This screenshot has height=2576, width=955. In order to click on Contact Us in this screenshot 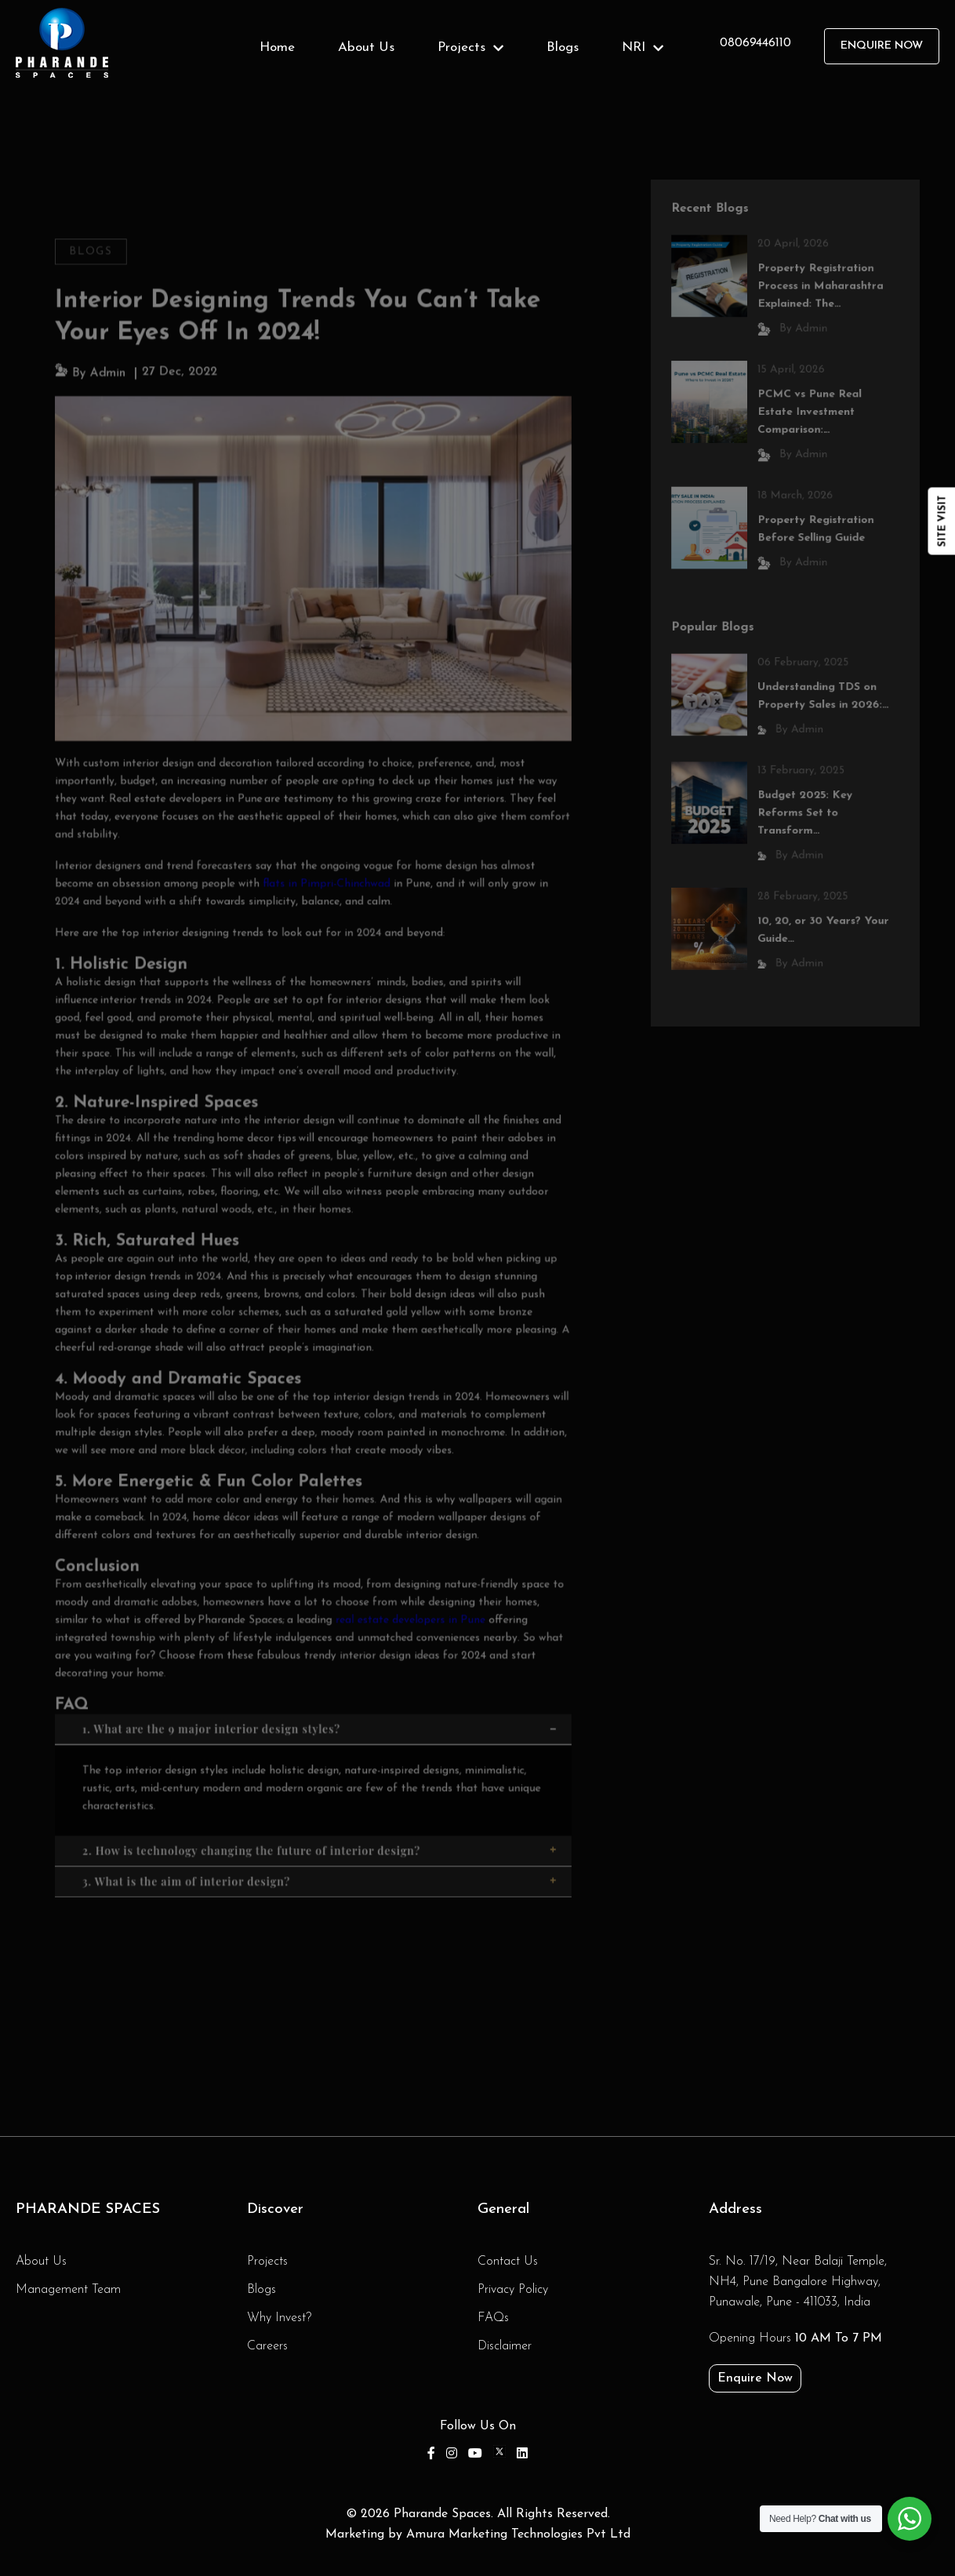, I will do `click(508, 2261)`.